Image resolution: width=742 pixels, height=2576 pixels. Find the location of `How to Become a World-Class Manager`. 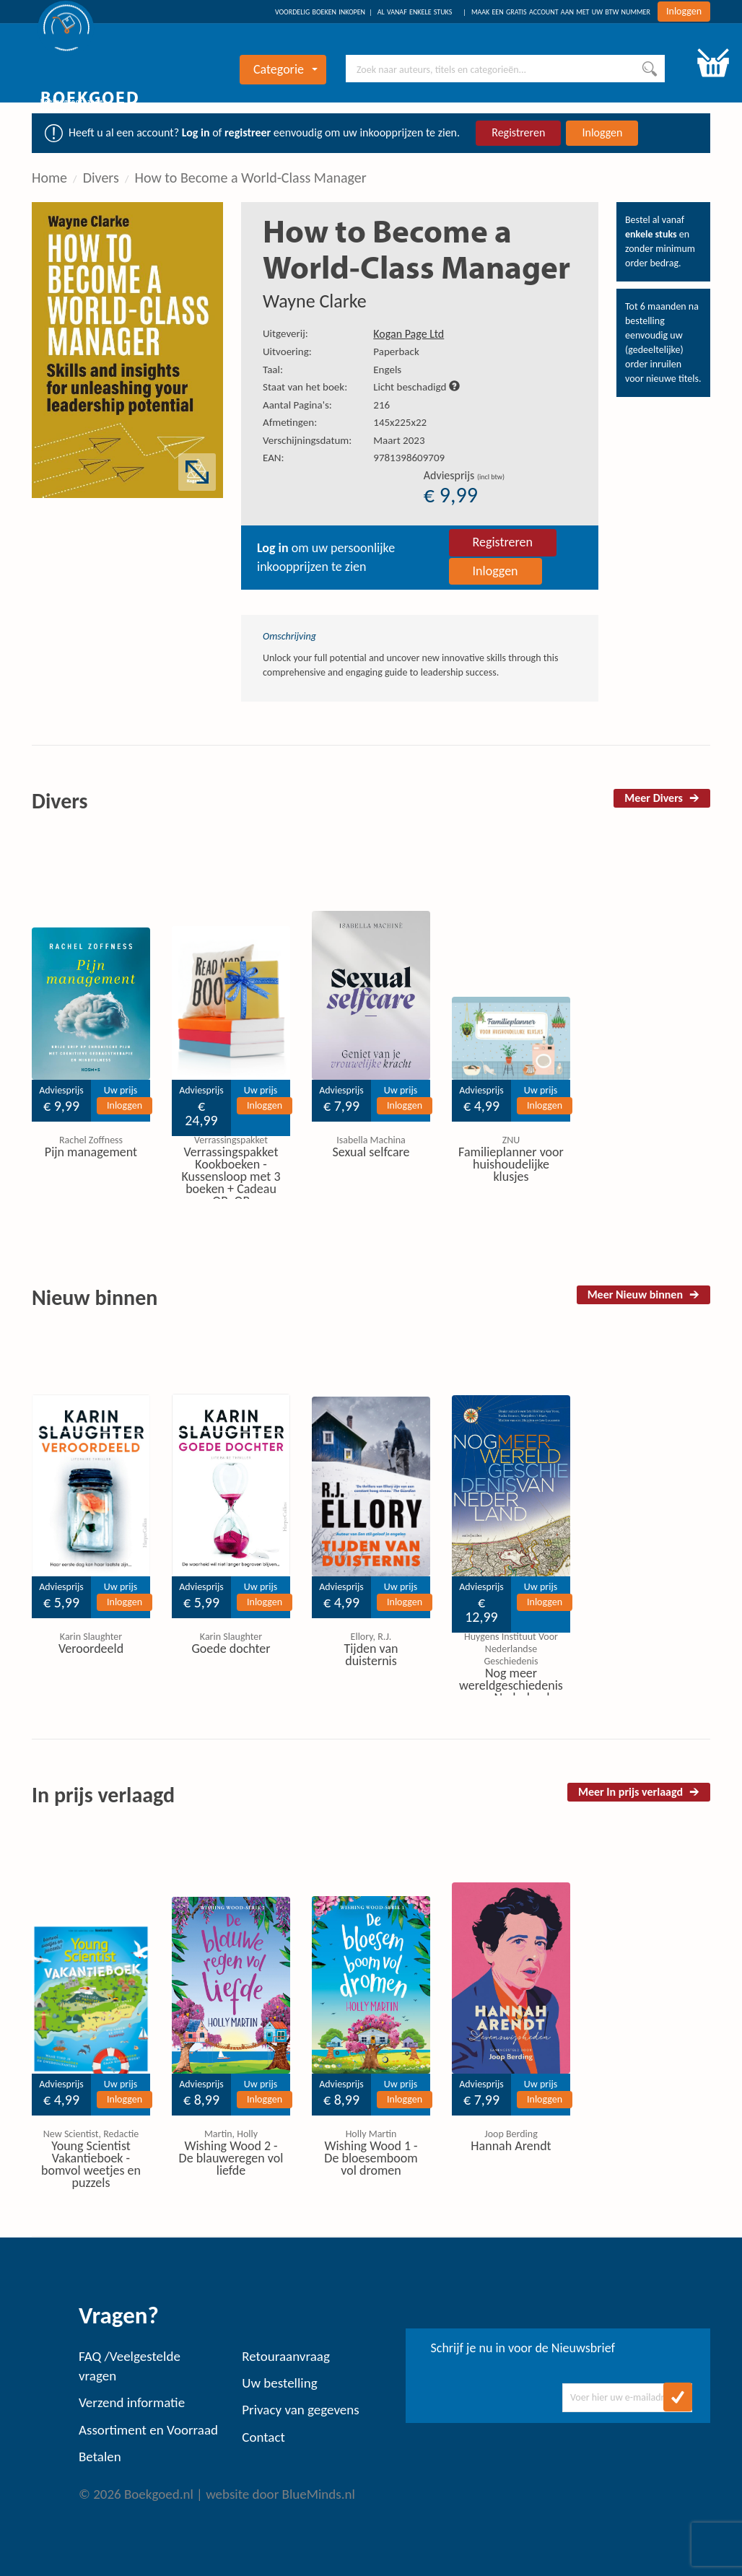

How to Become a World-Class Manager is located at coordinates (251, 177).